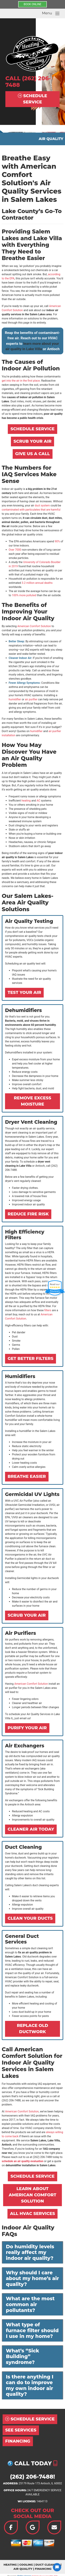  I want to click on 100% more polluted, so click(24, 595).